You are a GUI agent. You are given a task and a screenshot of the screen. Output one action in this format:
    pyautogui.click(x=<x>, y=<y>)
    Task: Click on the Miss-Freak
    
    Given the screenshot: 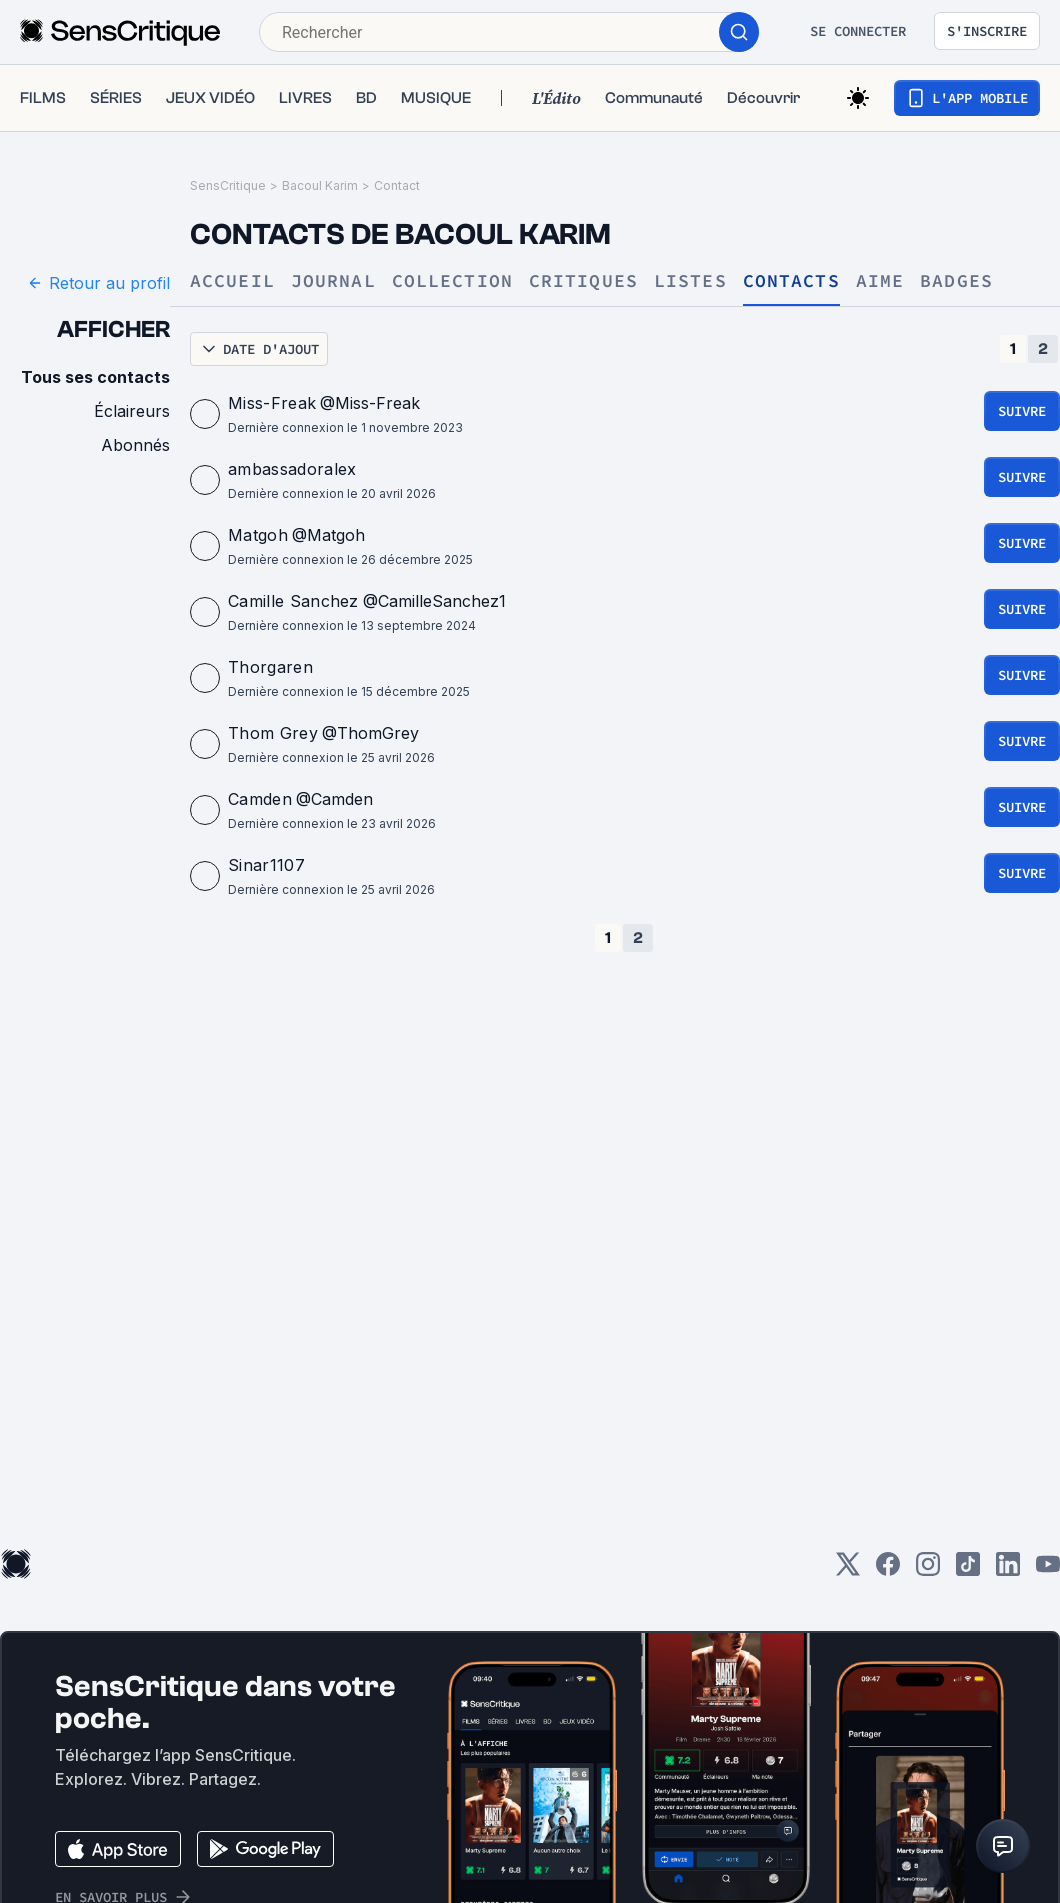 What is the action you would take?
    pyautogui.click(x=272, y=403)
    